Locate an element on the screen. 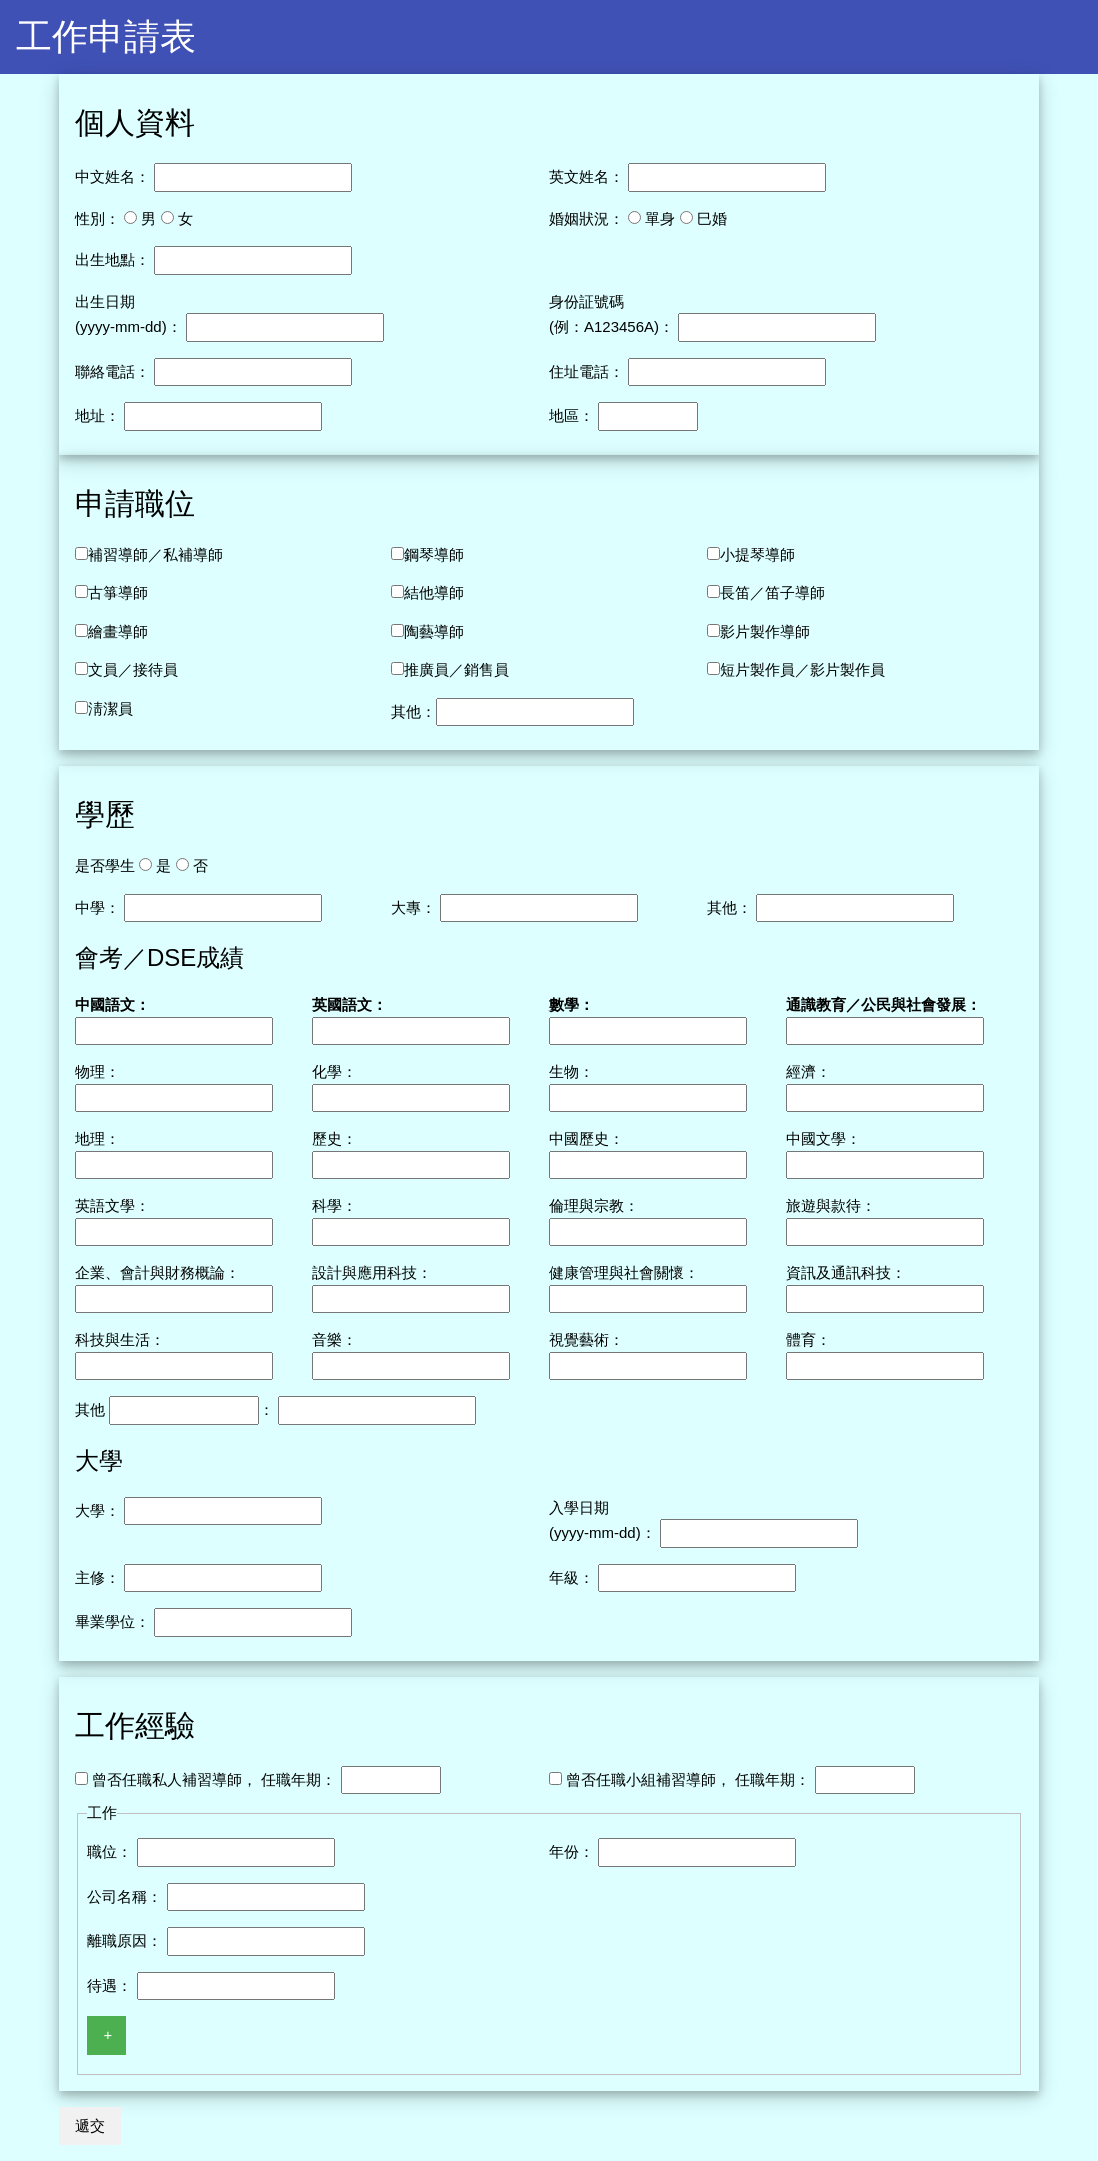 This screenshot has width=1098, height=2161. 視覺藝術： is located at coordinates (586, 1339).